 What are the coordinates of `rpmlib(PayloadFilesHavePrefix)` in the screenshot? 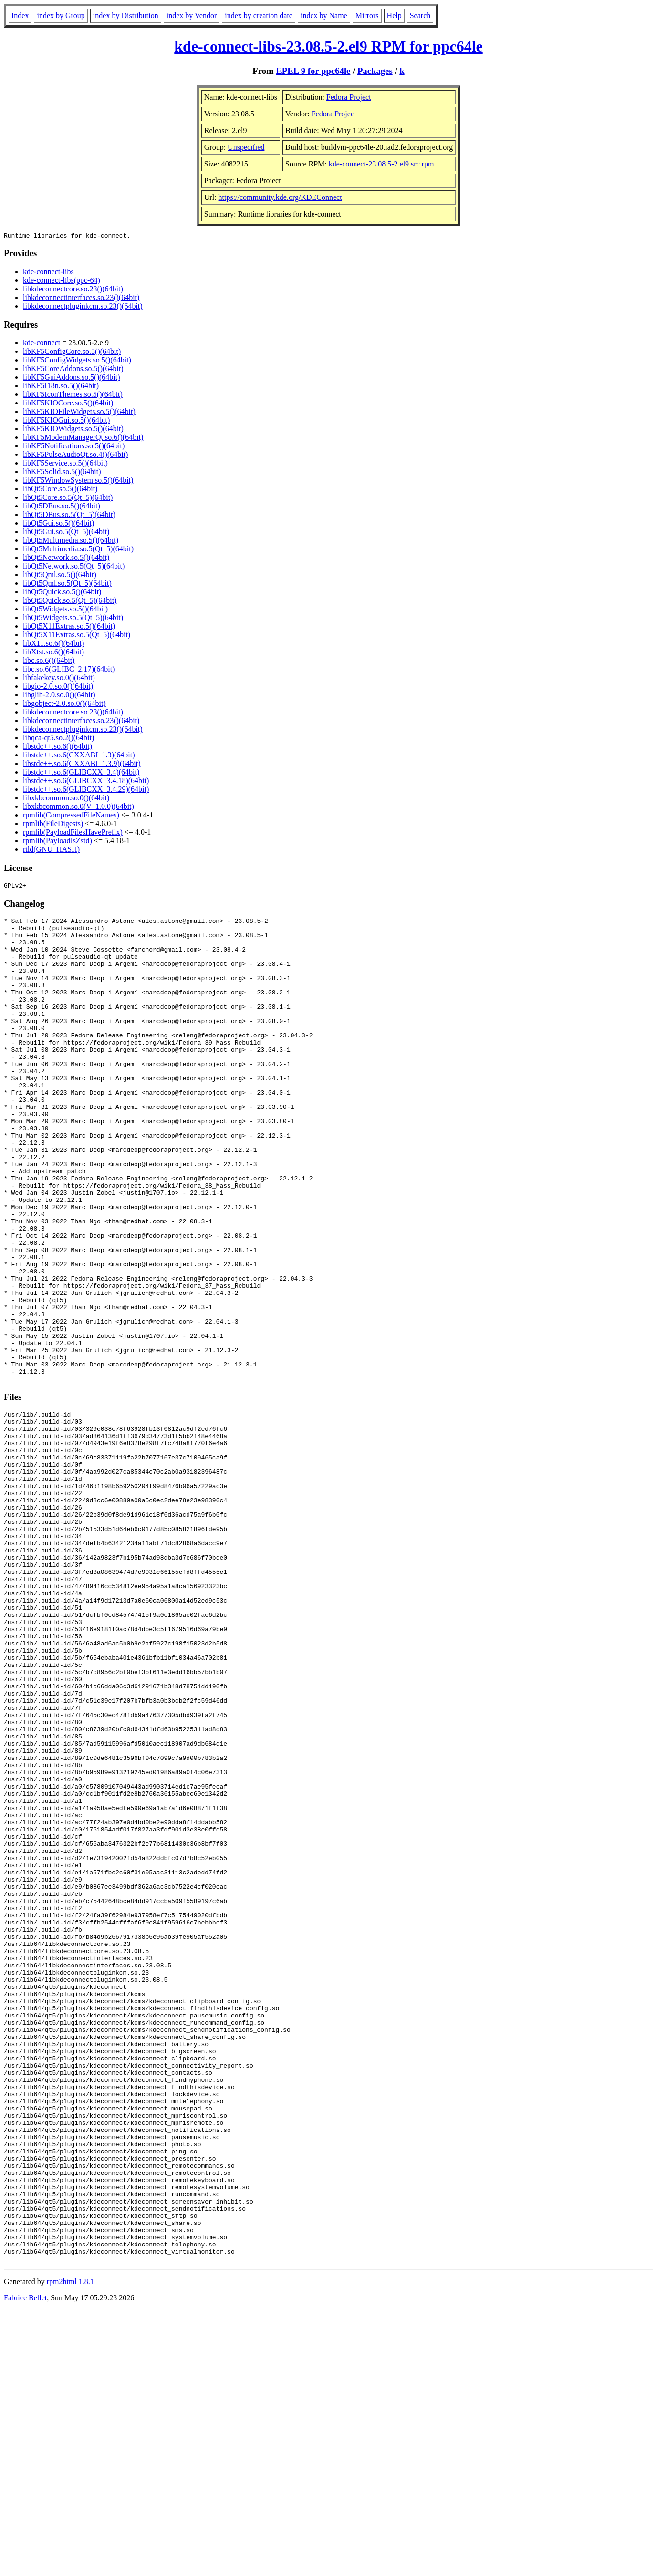 It's located at (73, 833).